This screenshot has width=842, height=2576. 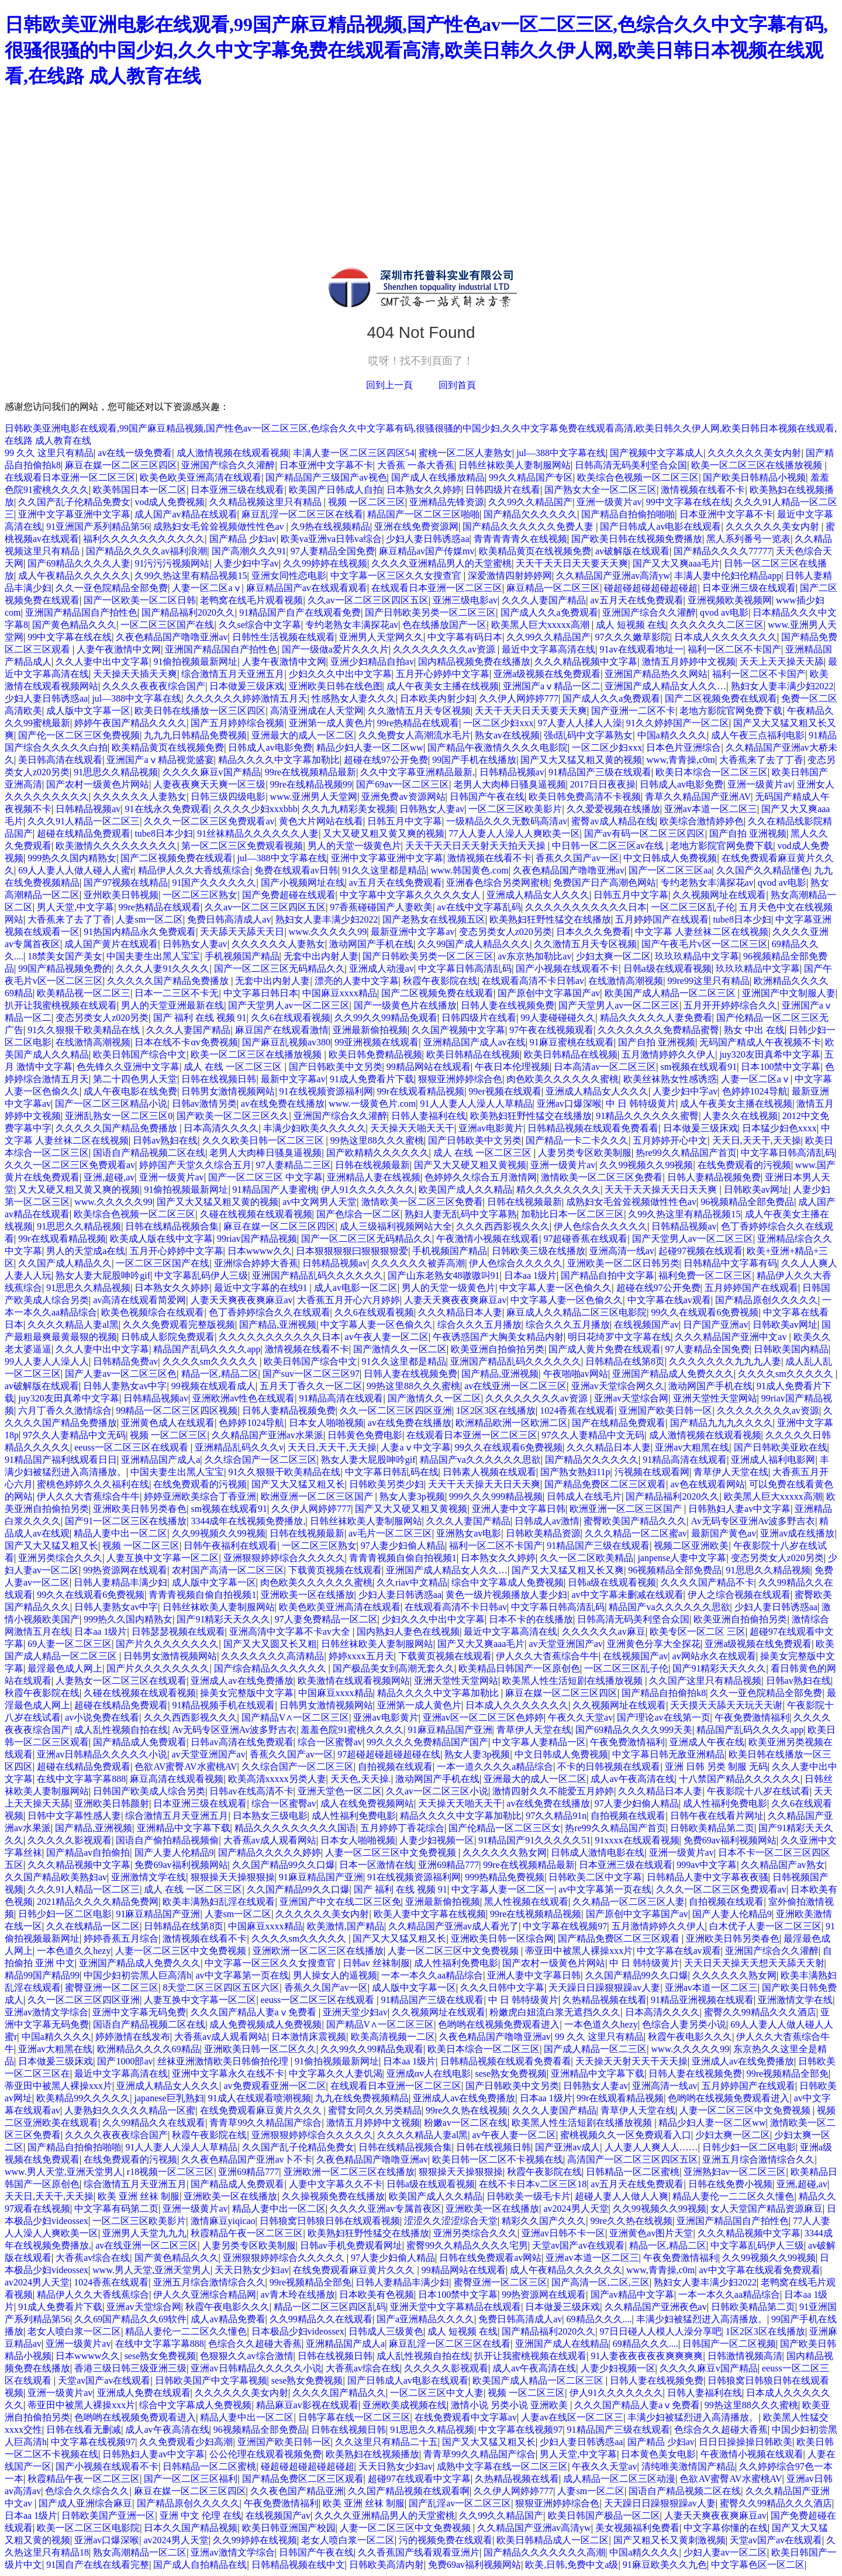 What do you see at coordinates (621, 2196) in the screenshot?
I see `超碰人妻人人做人人爽` at bounding box center [621, 2196].